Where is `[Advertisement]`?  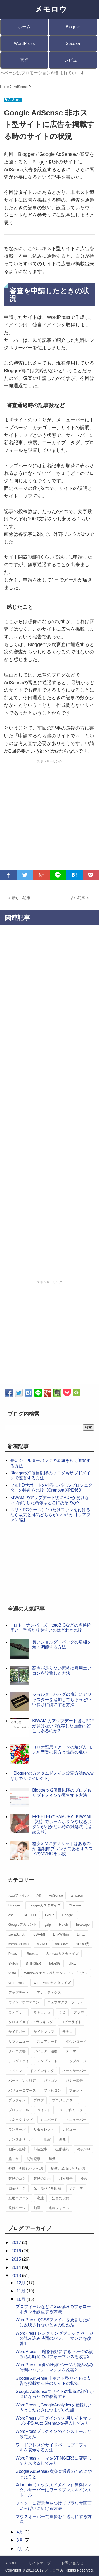 [Advertisement] is located at coordinates (49, 814).